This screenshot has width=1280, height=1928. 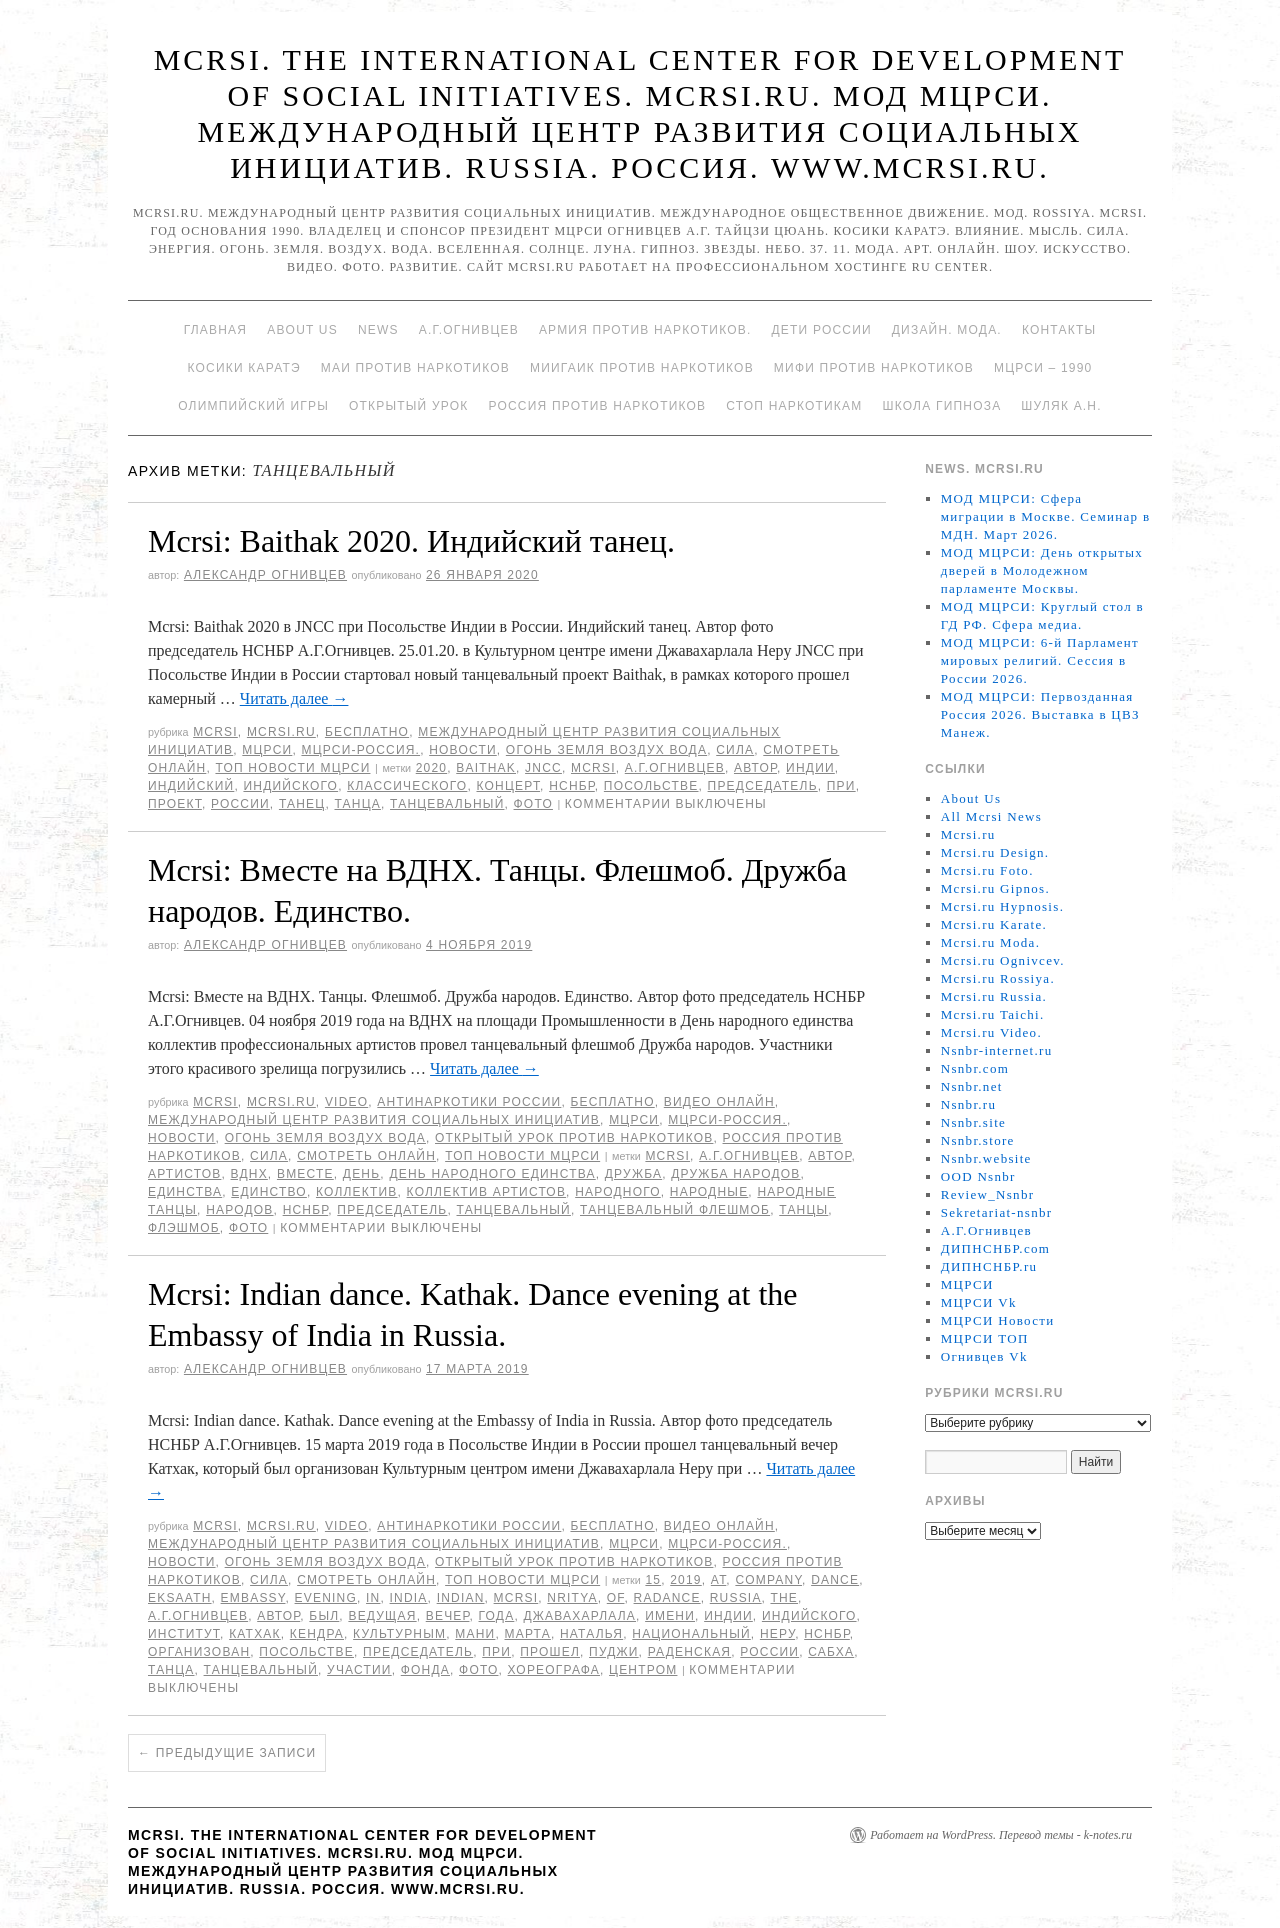 What do you see at coordinates (998, 1320) in the screenshot?
I see `МЦРСИ Новости` at bounding box center [998, 1320].